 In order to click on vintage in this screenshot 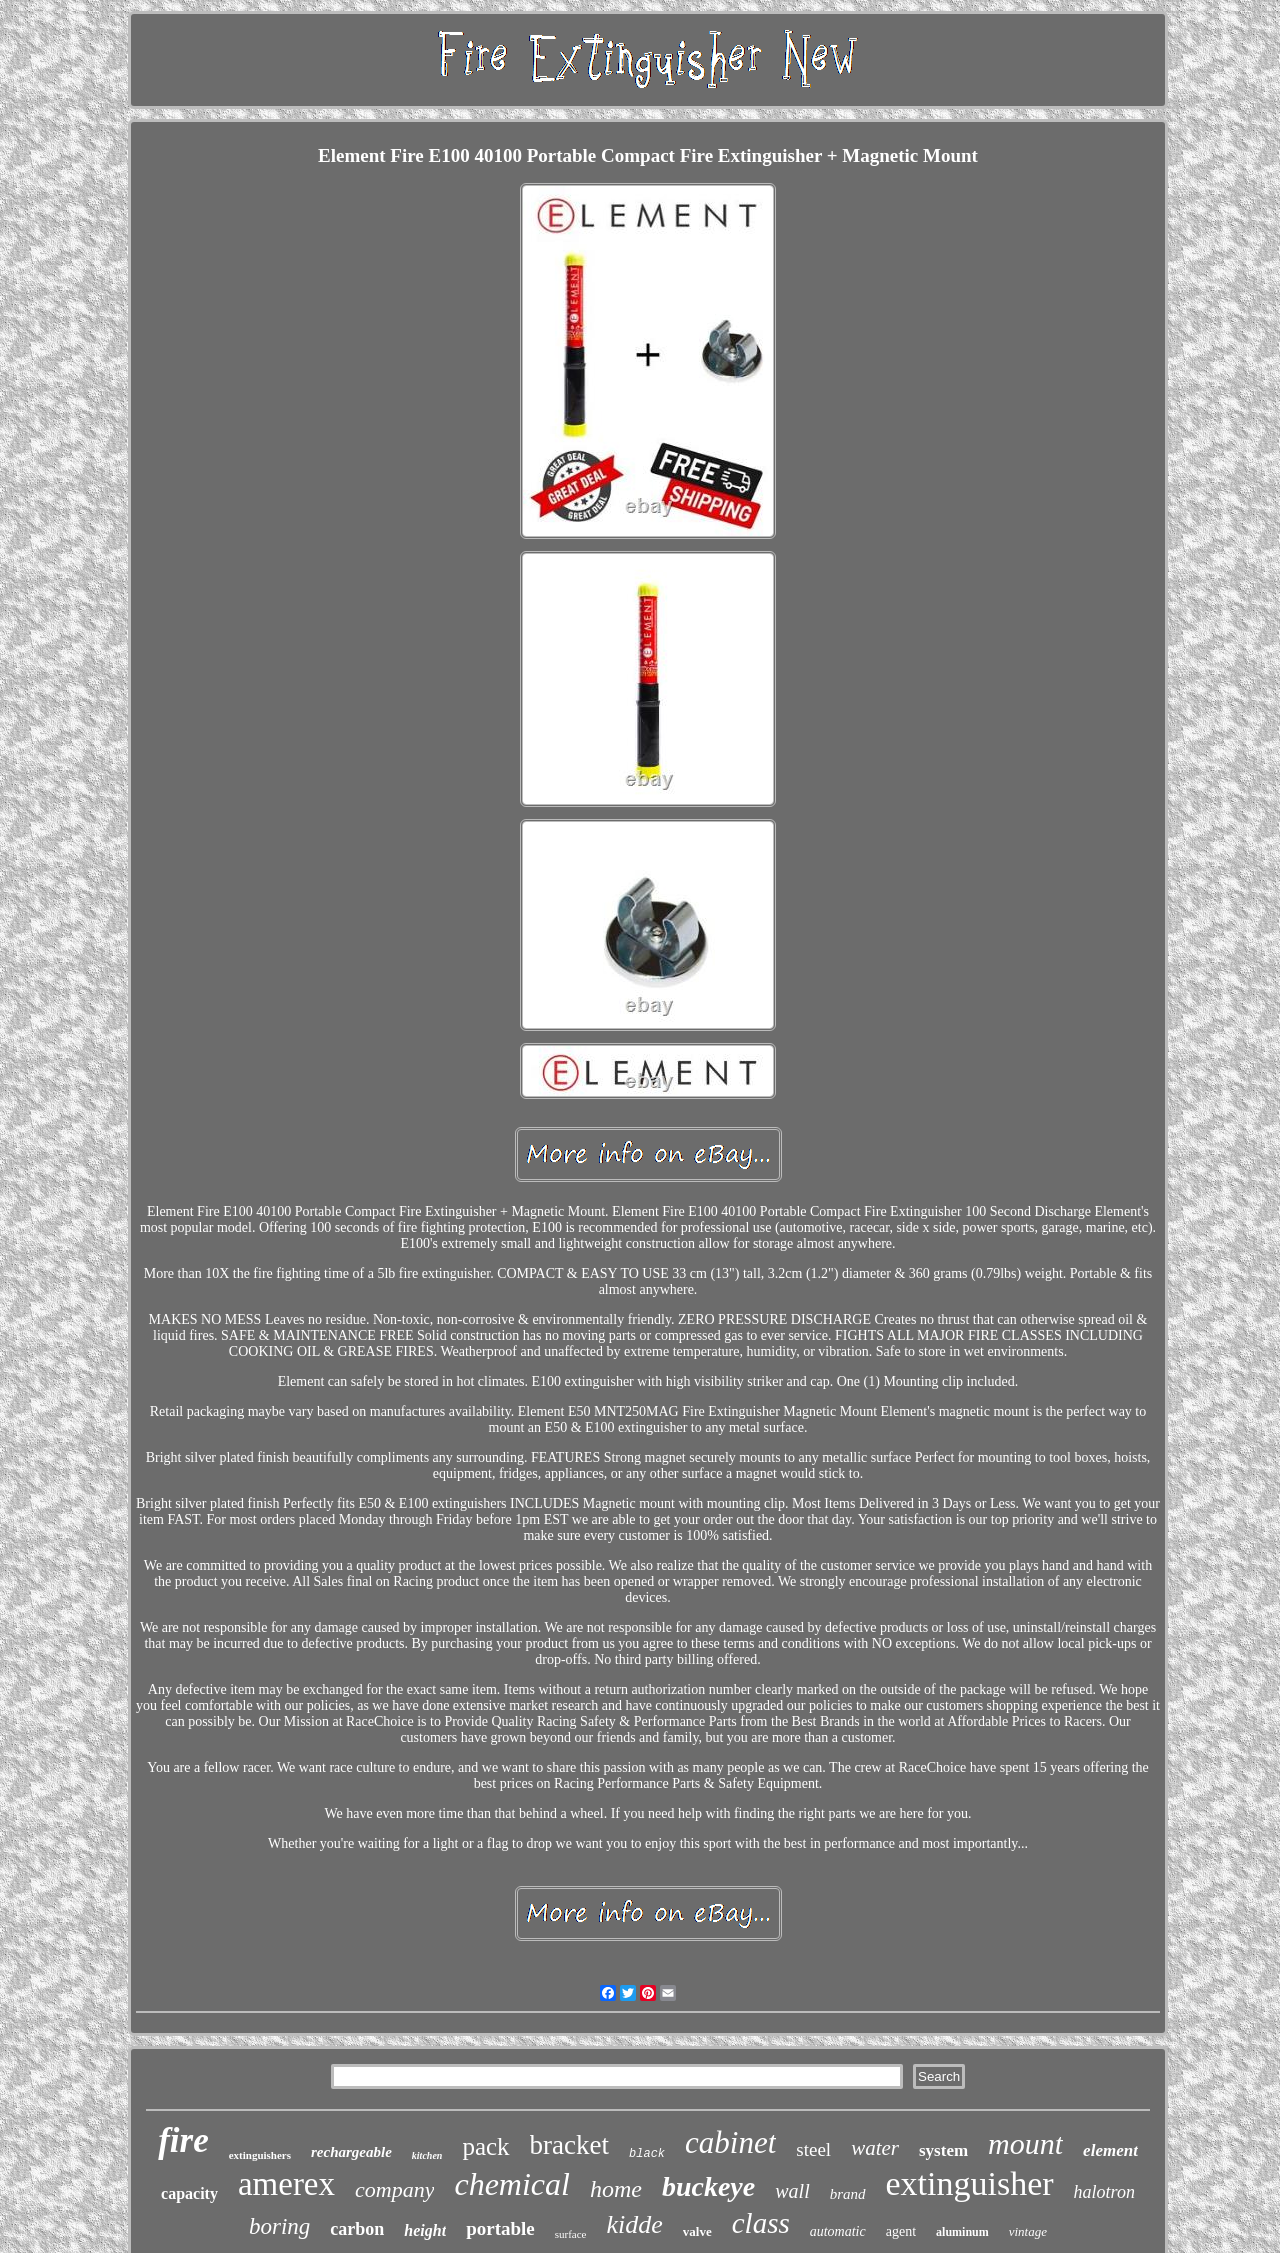, I will do `click(1028, 2231)`.